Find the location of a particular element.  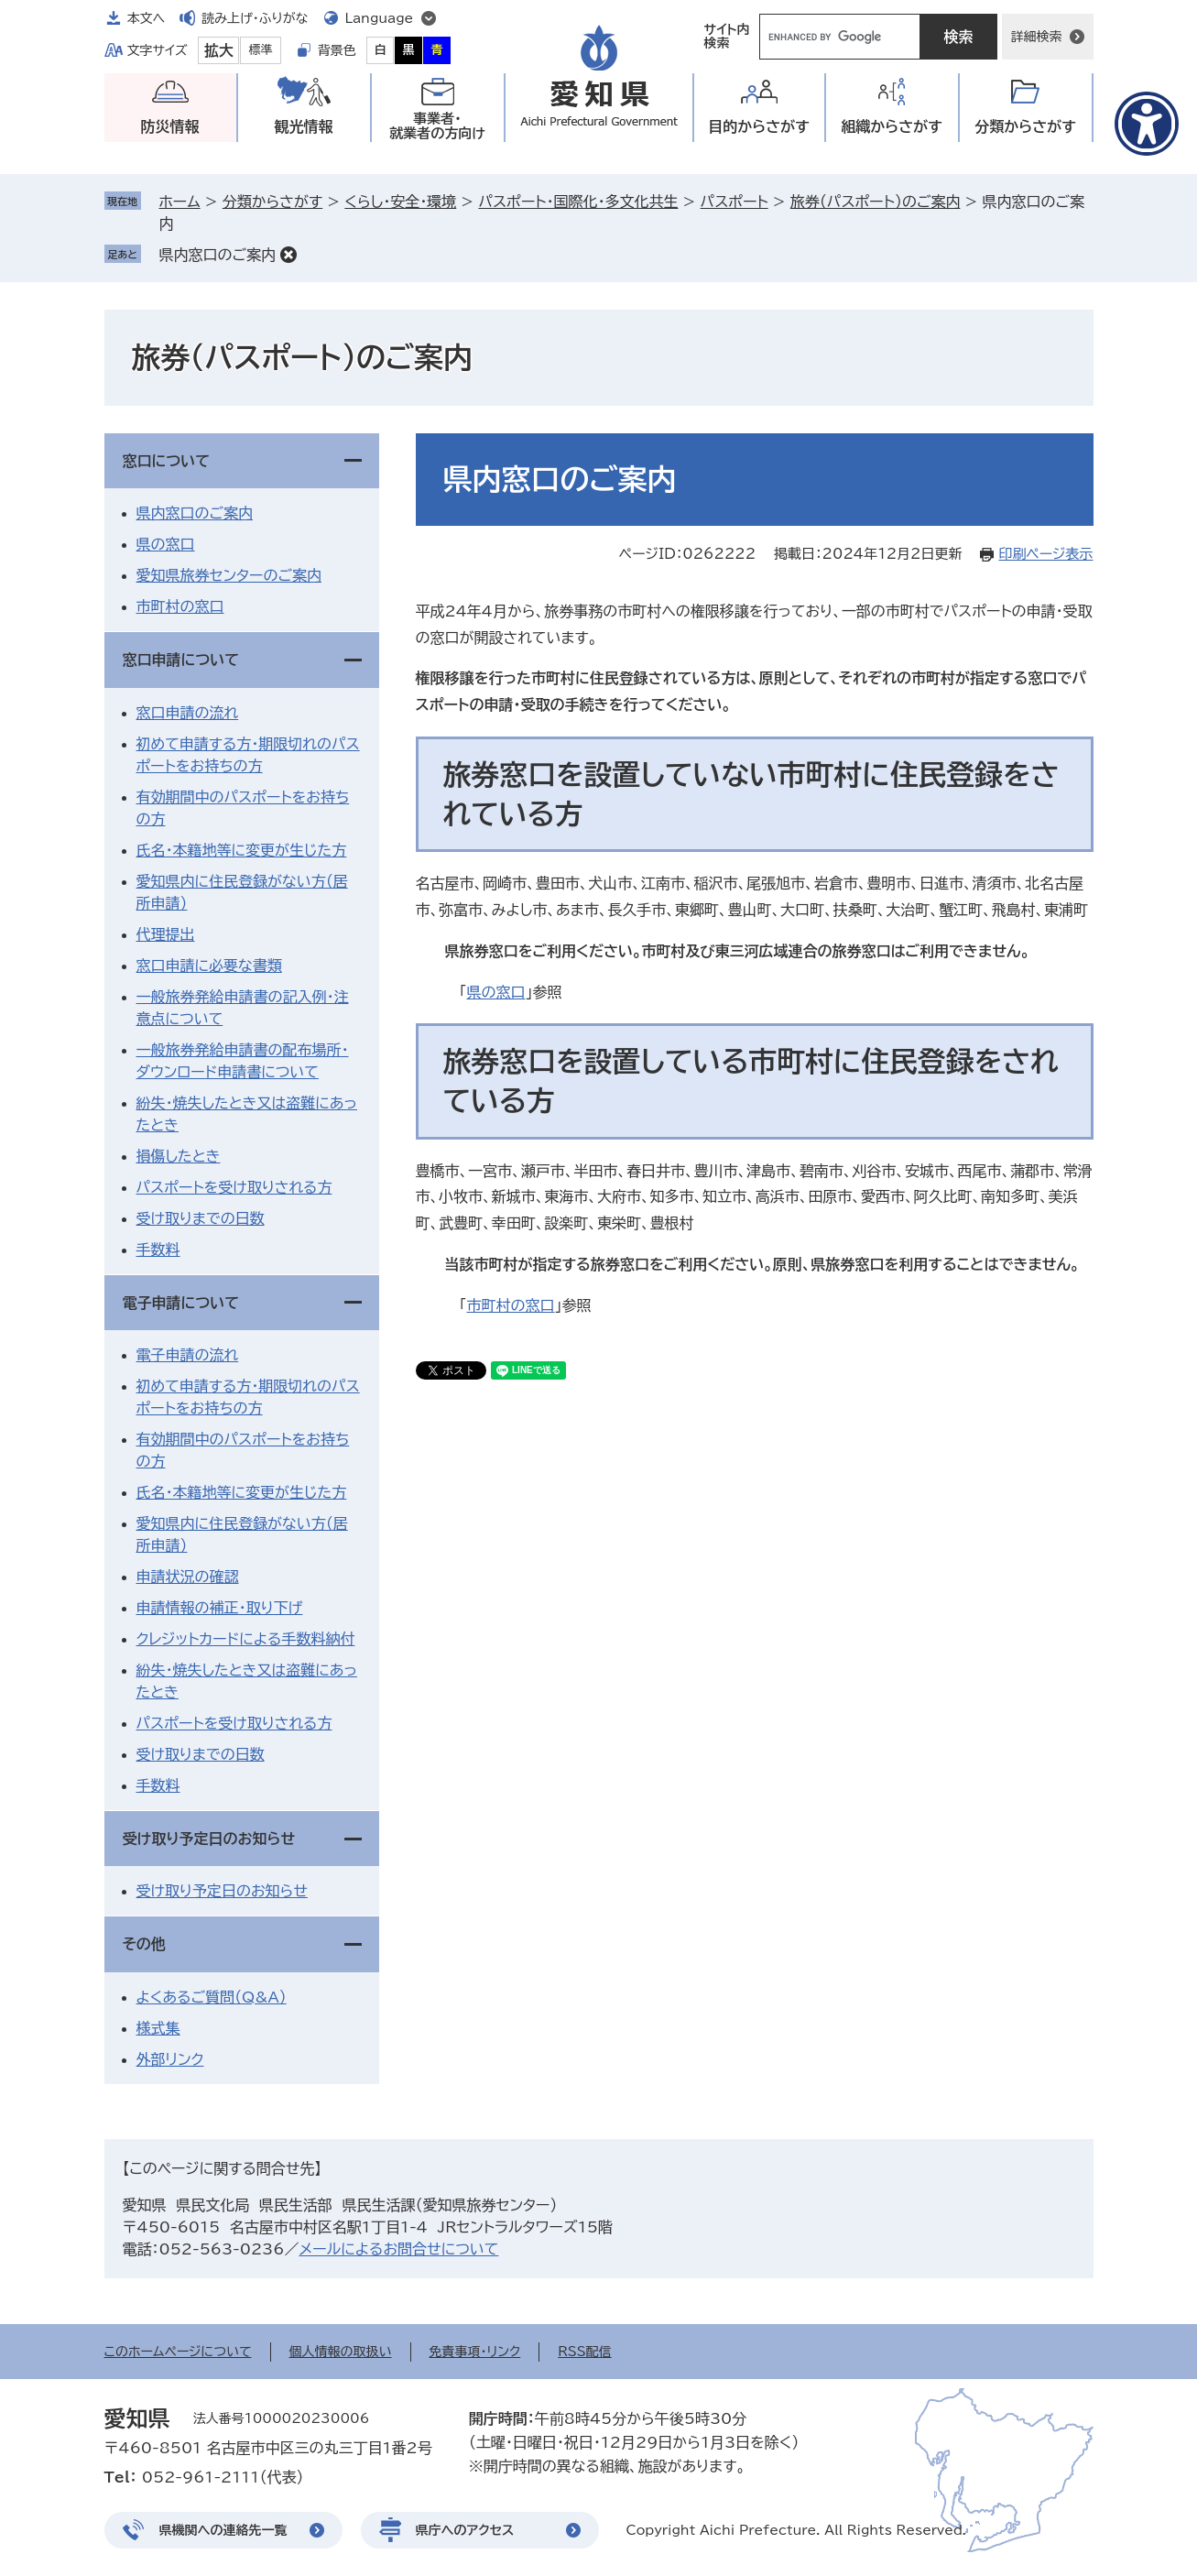

詳細検索 is located at coordinates (1036, 36).